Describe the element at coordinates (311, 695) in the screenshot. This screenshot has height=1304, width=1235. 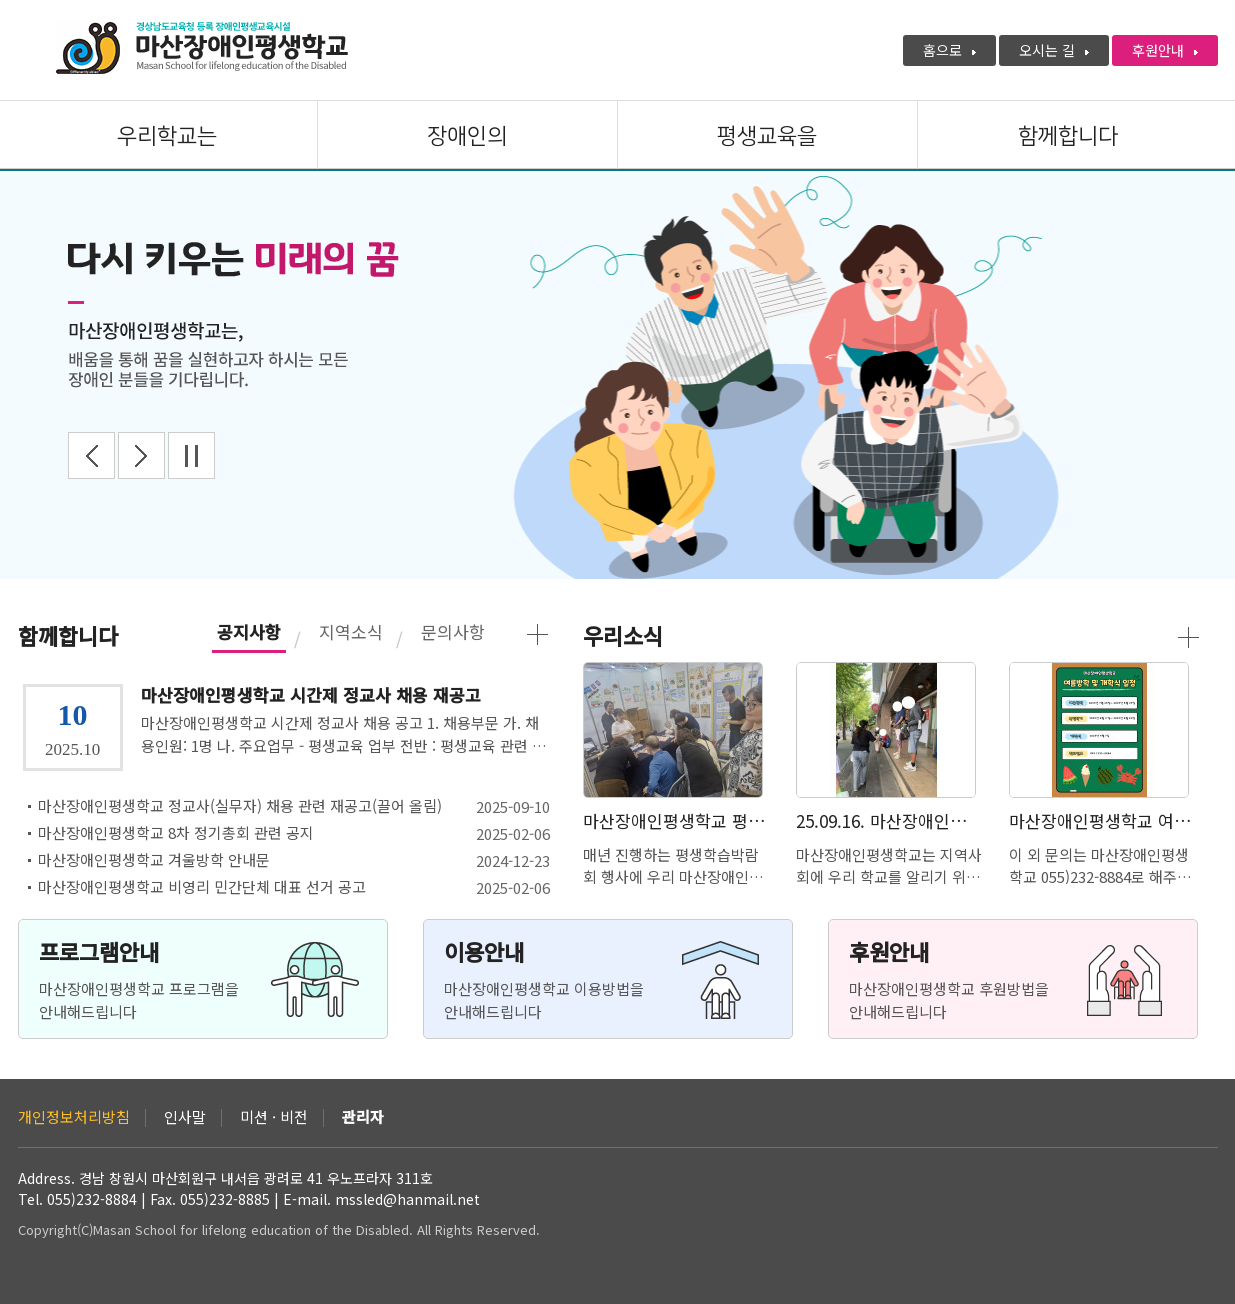
I see `마산장애인평생학교 시간제 정교사 채용 재공고` at that location.